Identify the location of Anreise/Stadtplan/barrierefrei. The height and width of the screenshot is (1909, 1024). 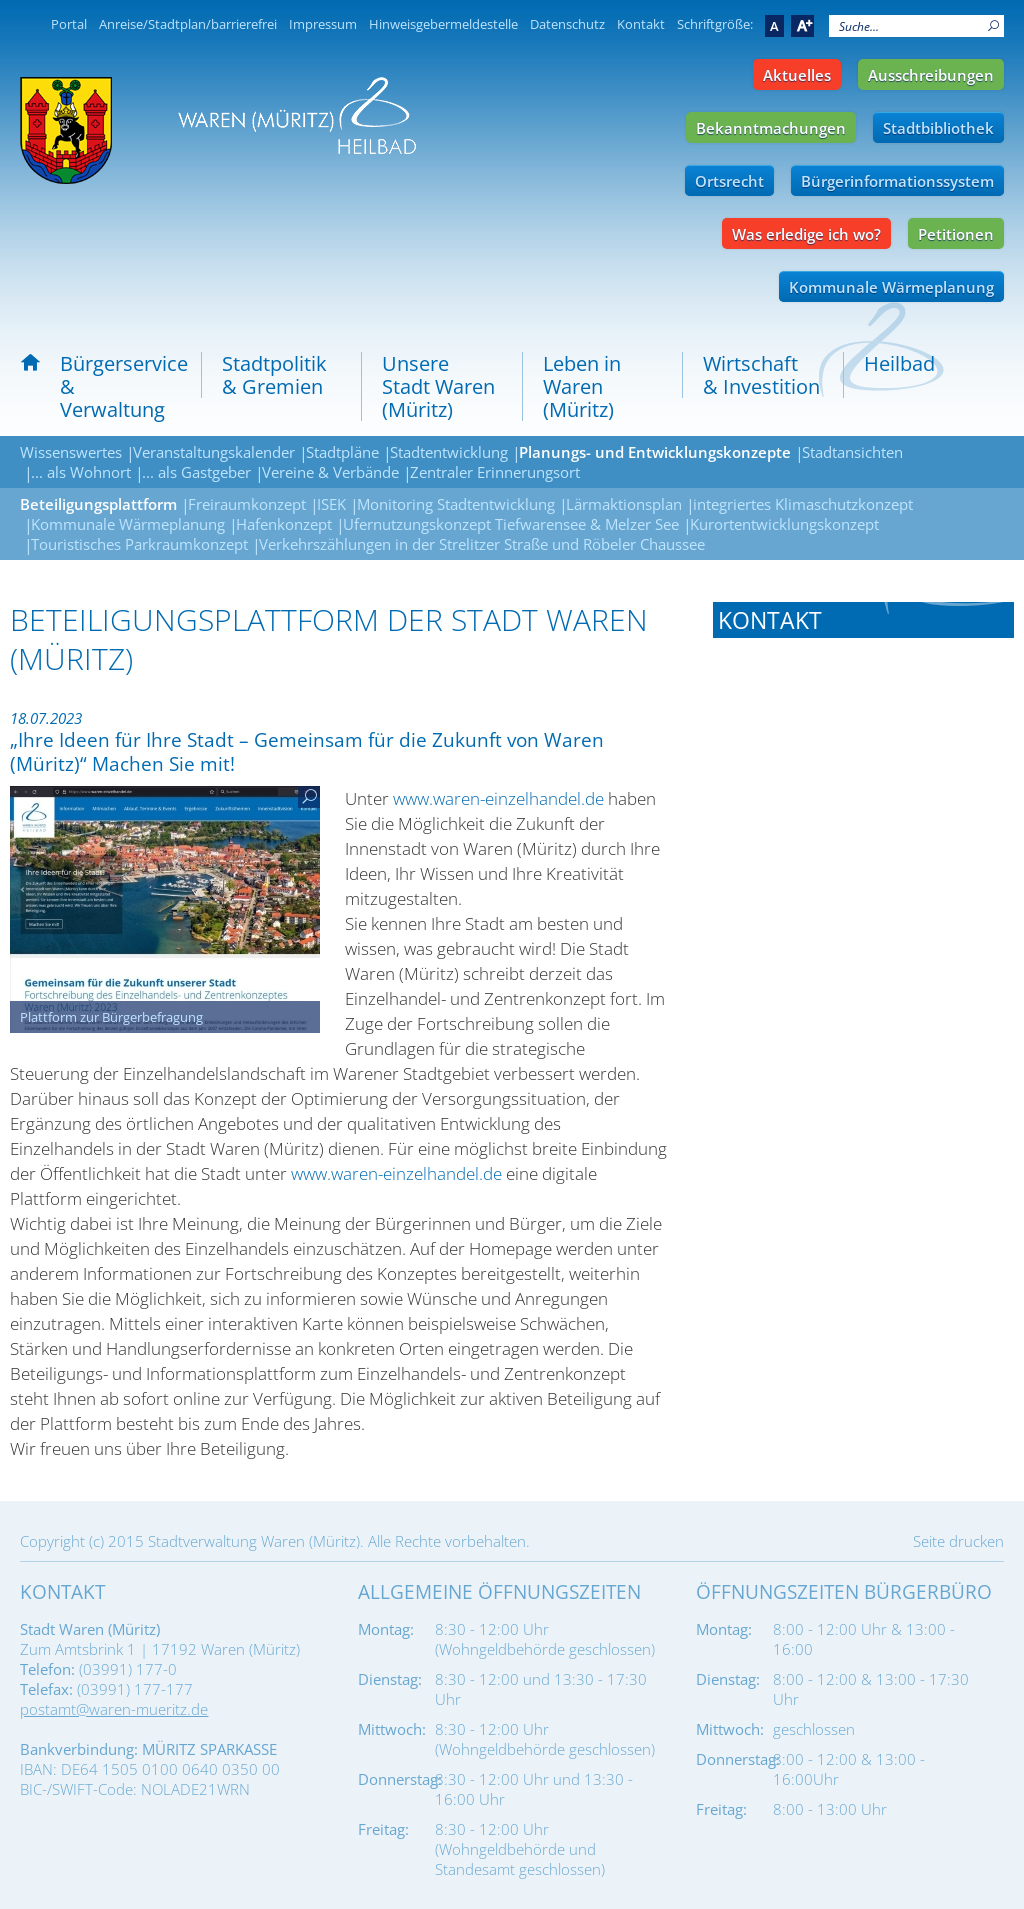
(188, 24).